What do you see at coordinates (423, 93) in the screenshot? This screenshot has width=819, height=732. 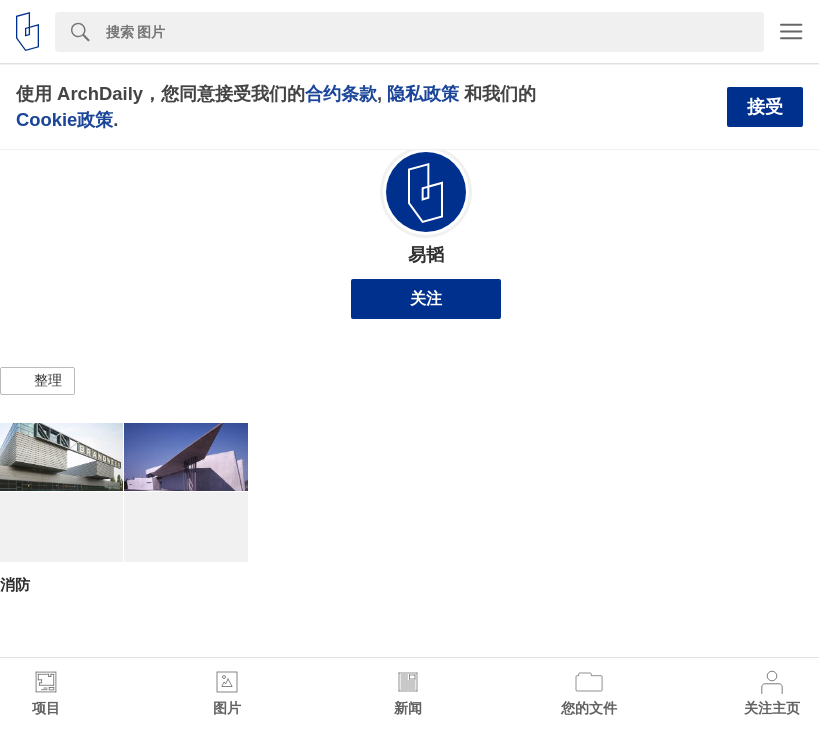 I see `隐私政策` at bounding box center [423, 93].